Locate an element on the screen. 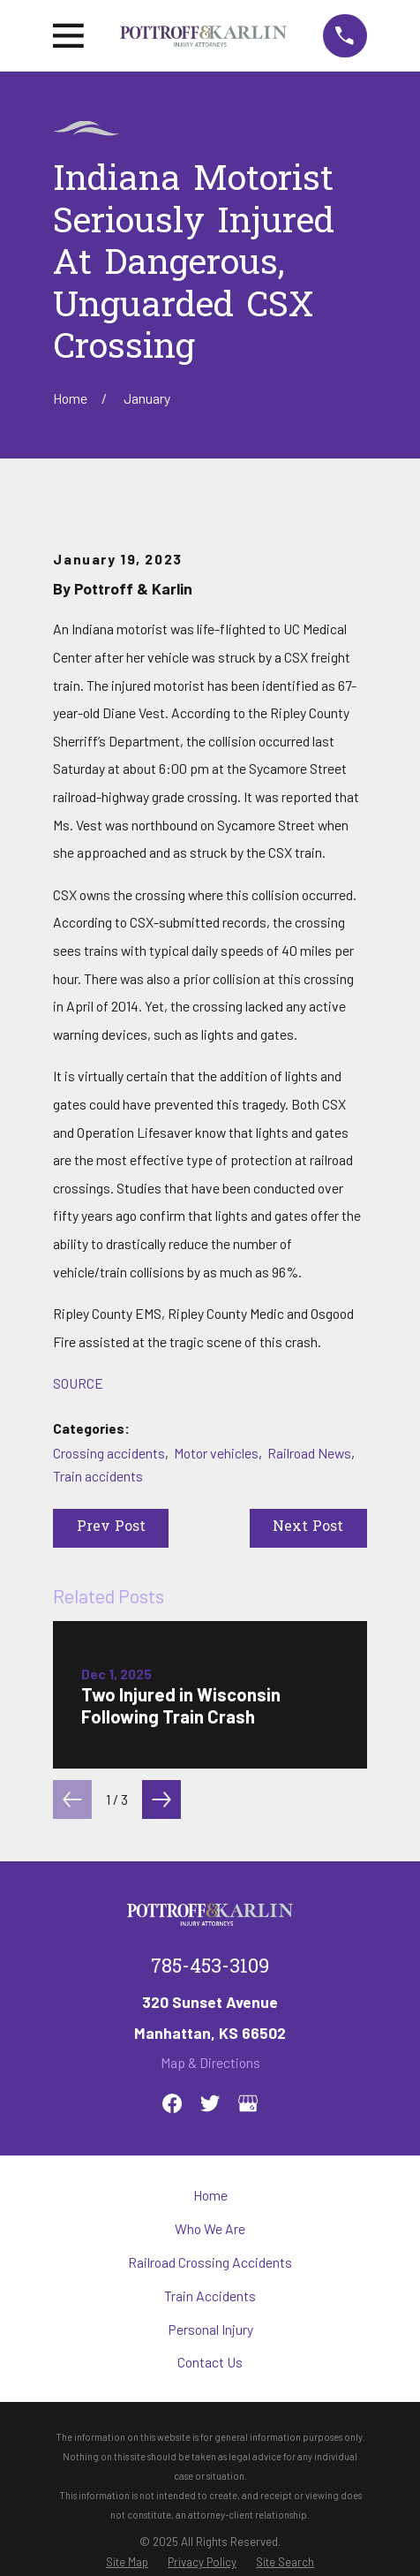  [menuitem] is located at coordinates (127, 2562).